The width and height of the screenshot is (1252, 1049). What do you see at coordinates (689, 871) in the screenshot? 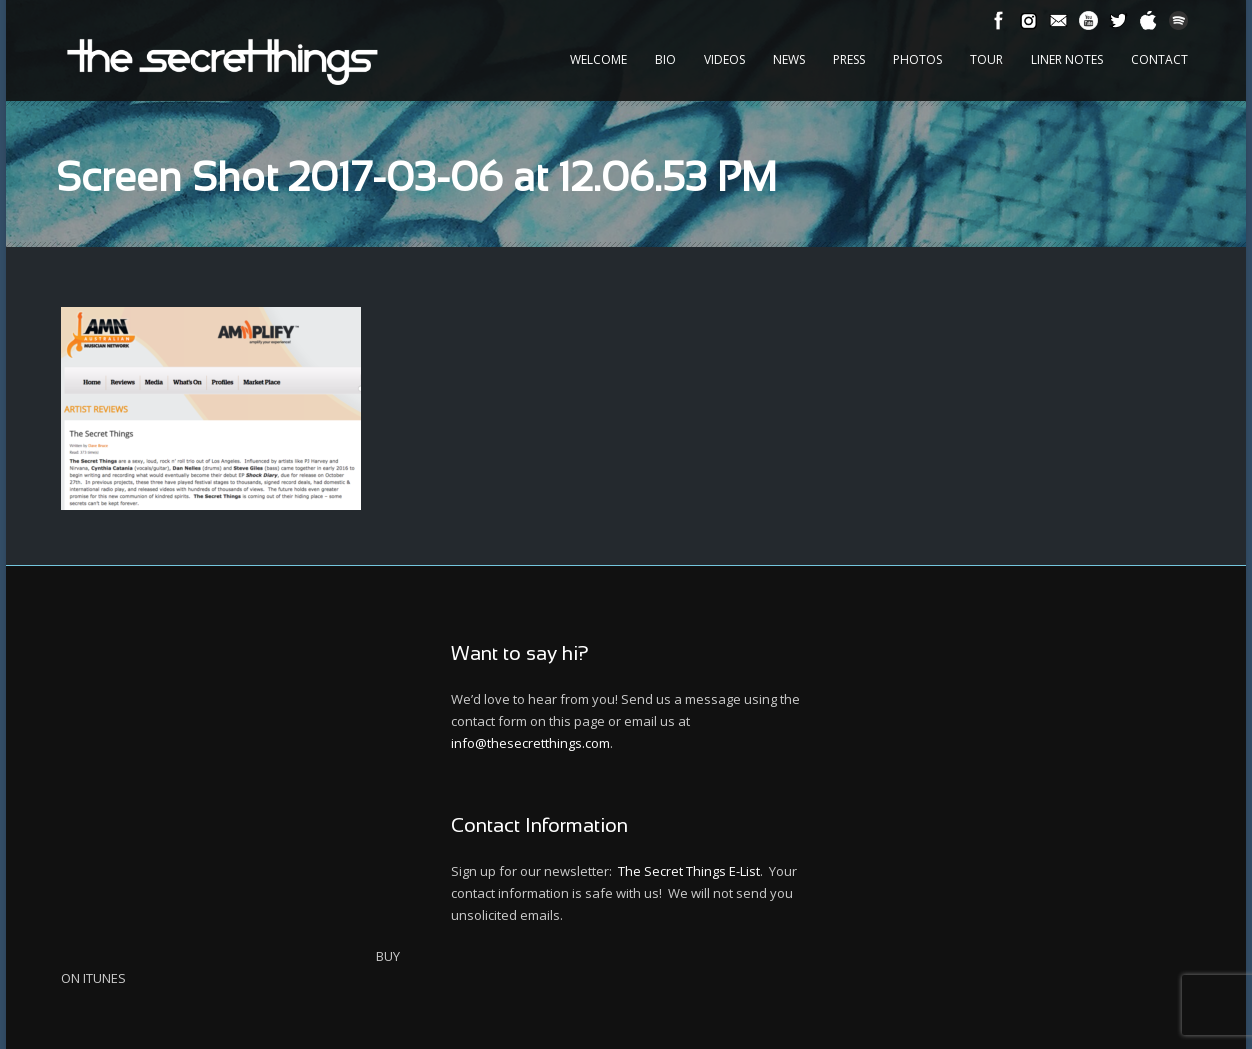
I see `The Secret Things E-List` at bounding box center [689, 871].